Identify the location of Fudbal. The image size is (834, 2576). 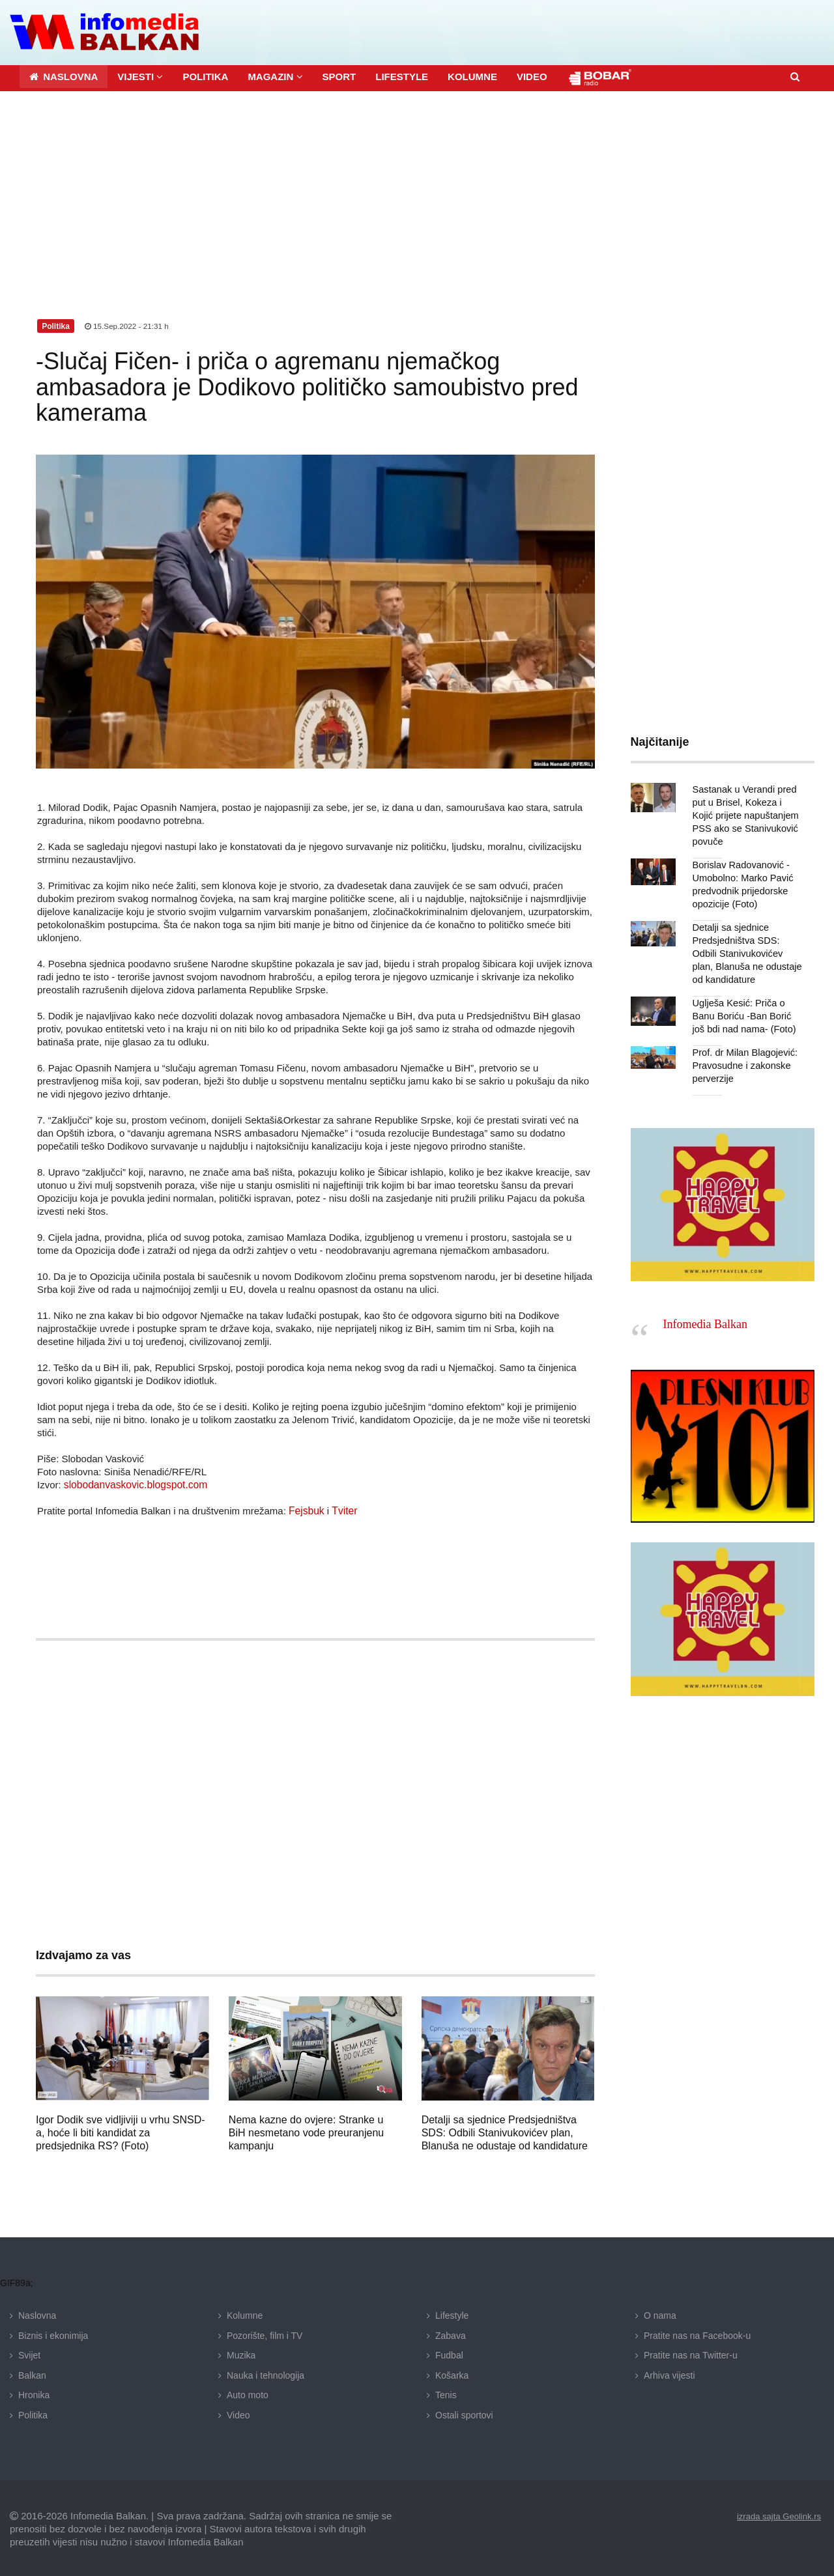
(449, 2353).